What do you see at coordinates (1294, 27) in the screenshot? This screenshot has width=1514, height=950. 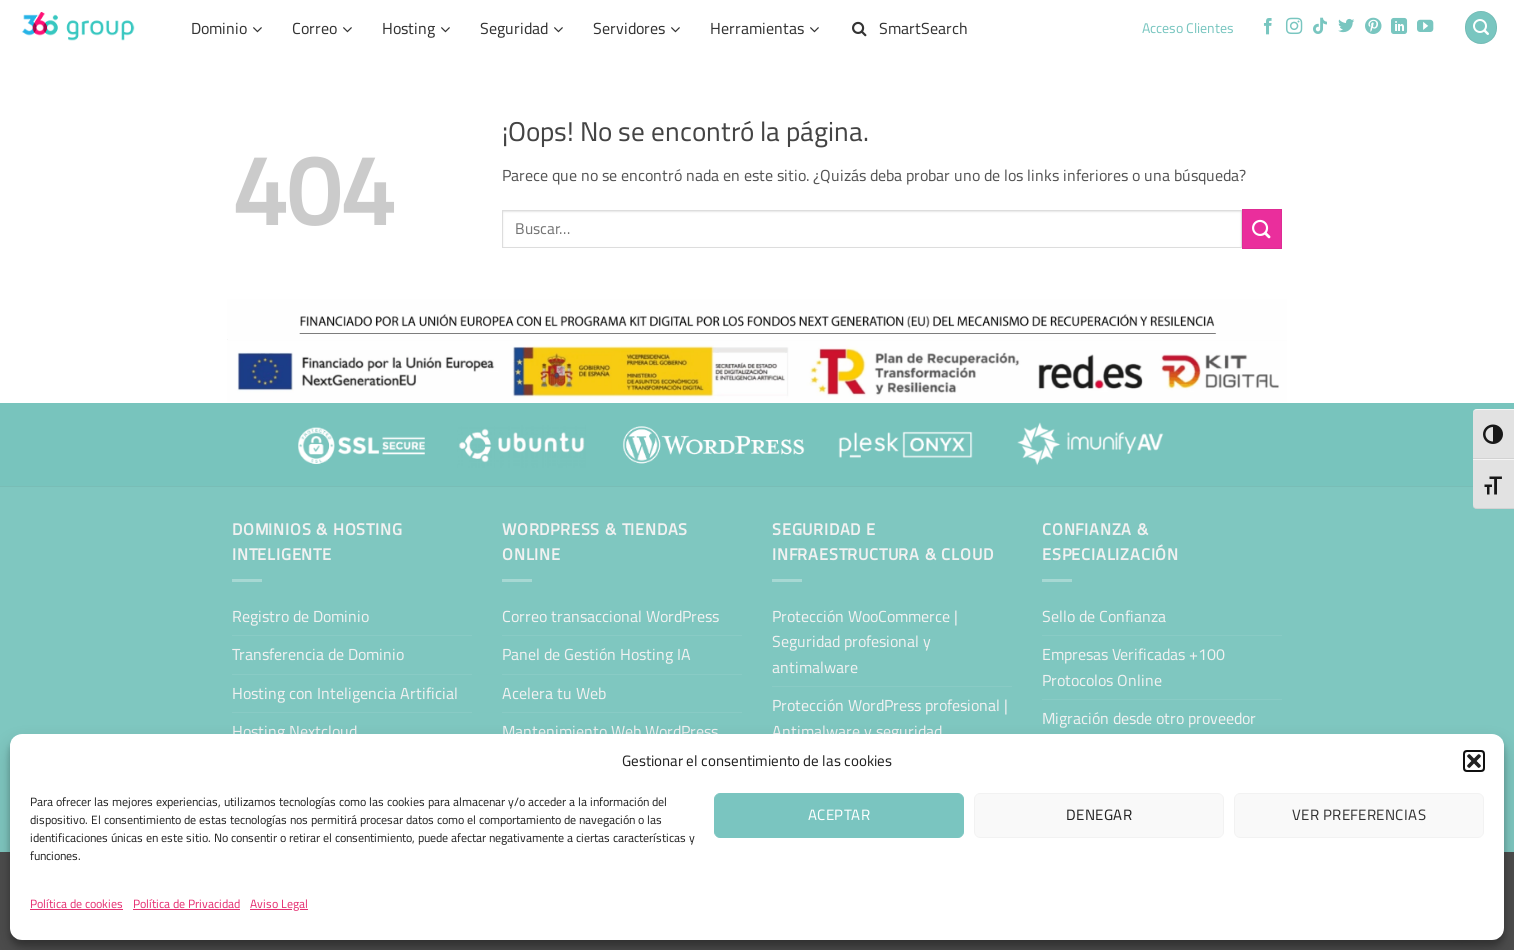 I see `[Síguenos en Instagram]` at bounding box center [1294, 27].